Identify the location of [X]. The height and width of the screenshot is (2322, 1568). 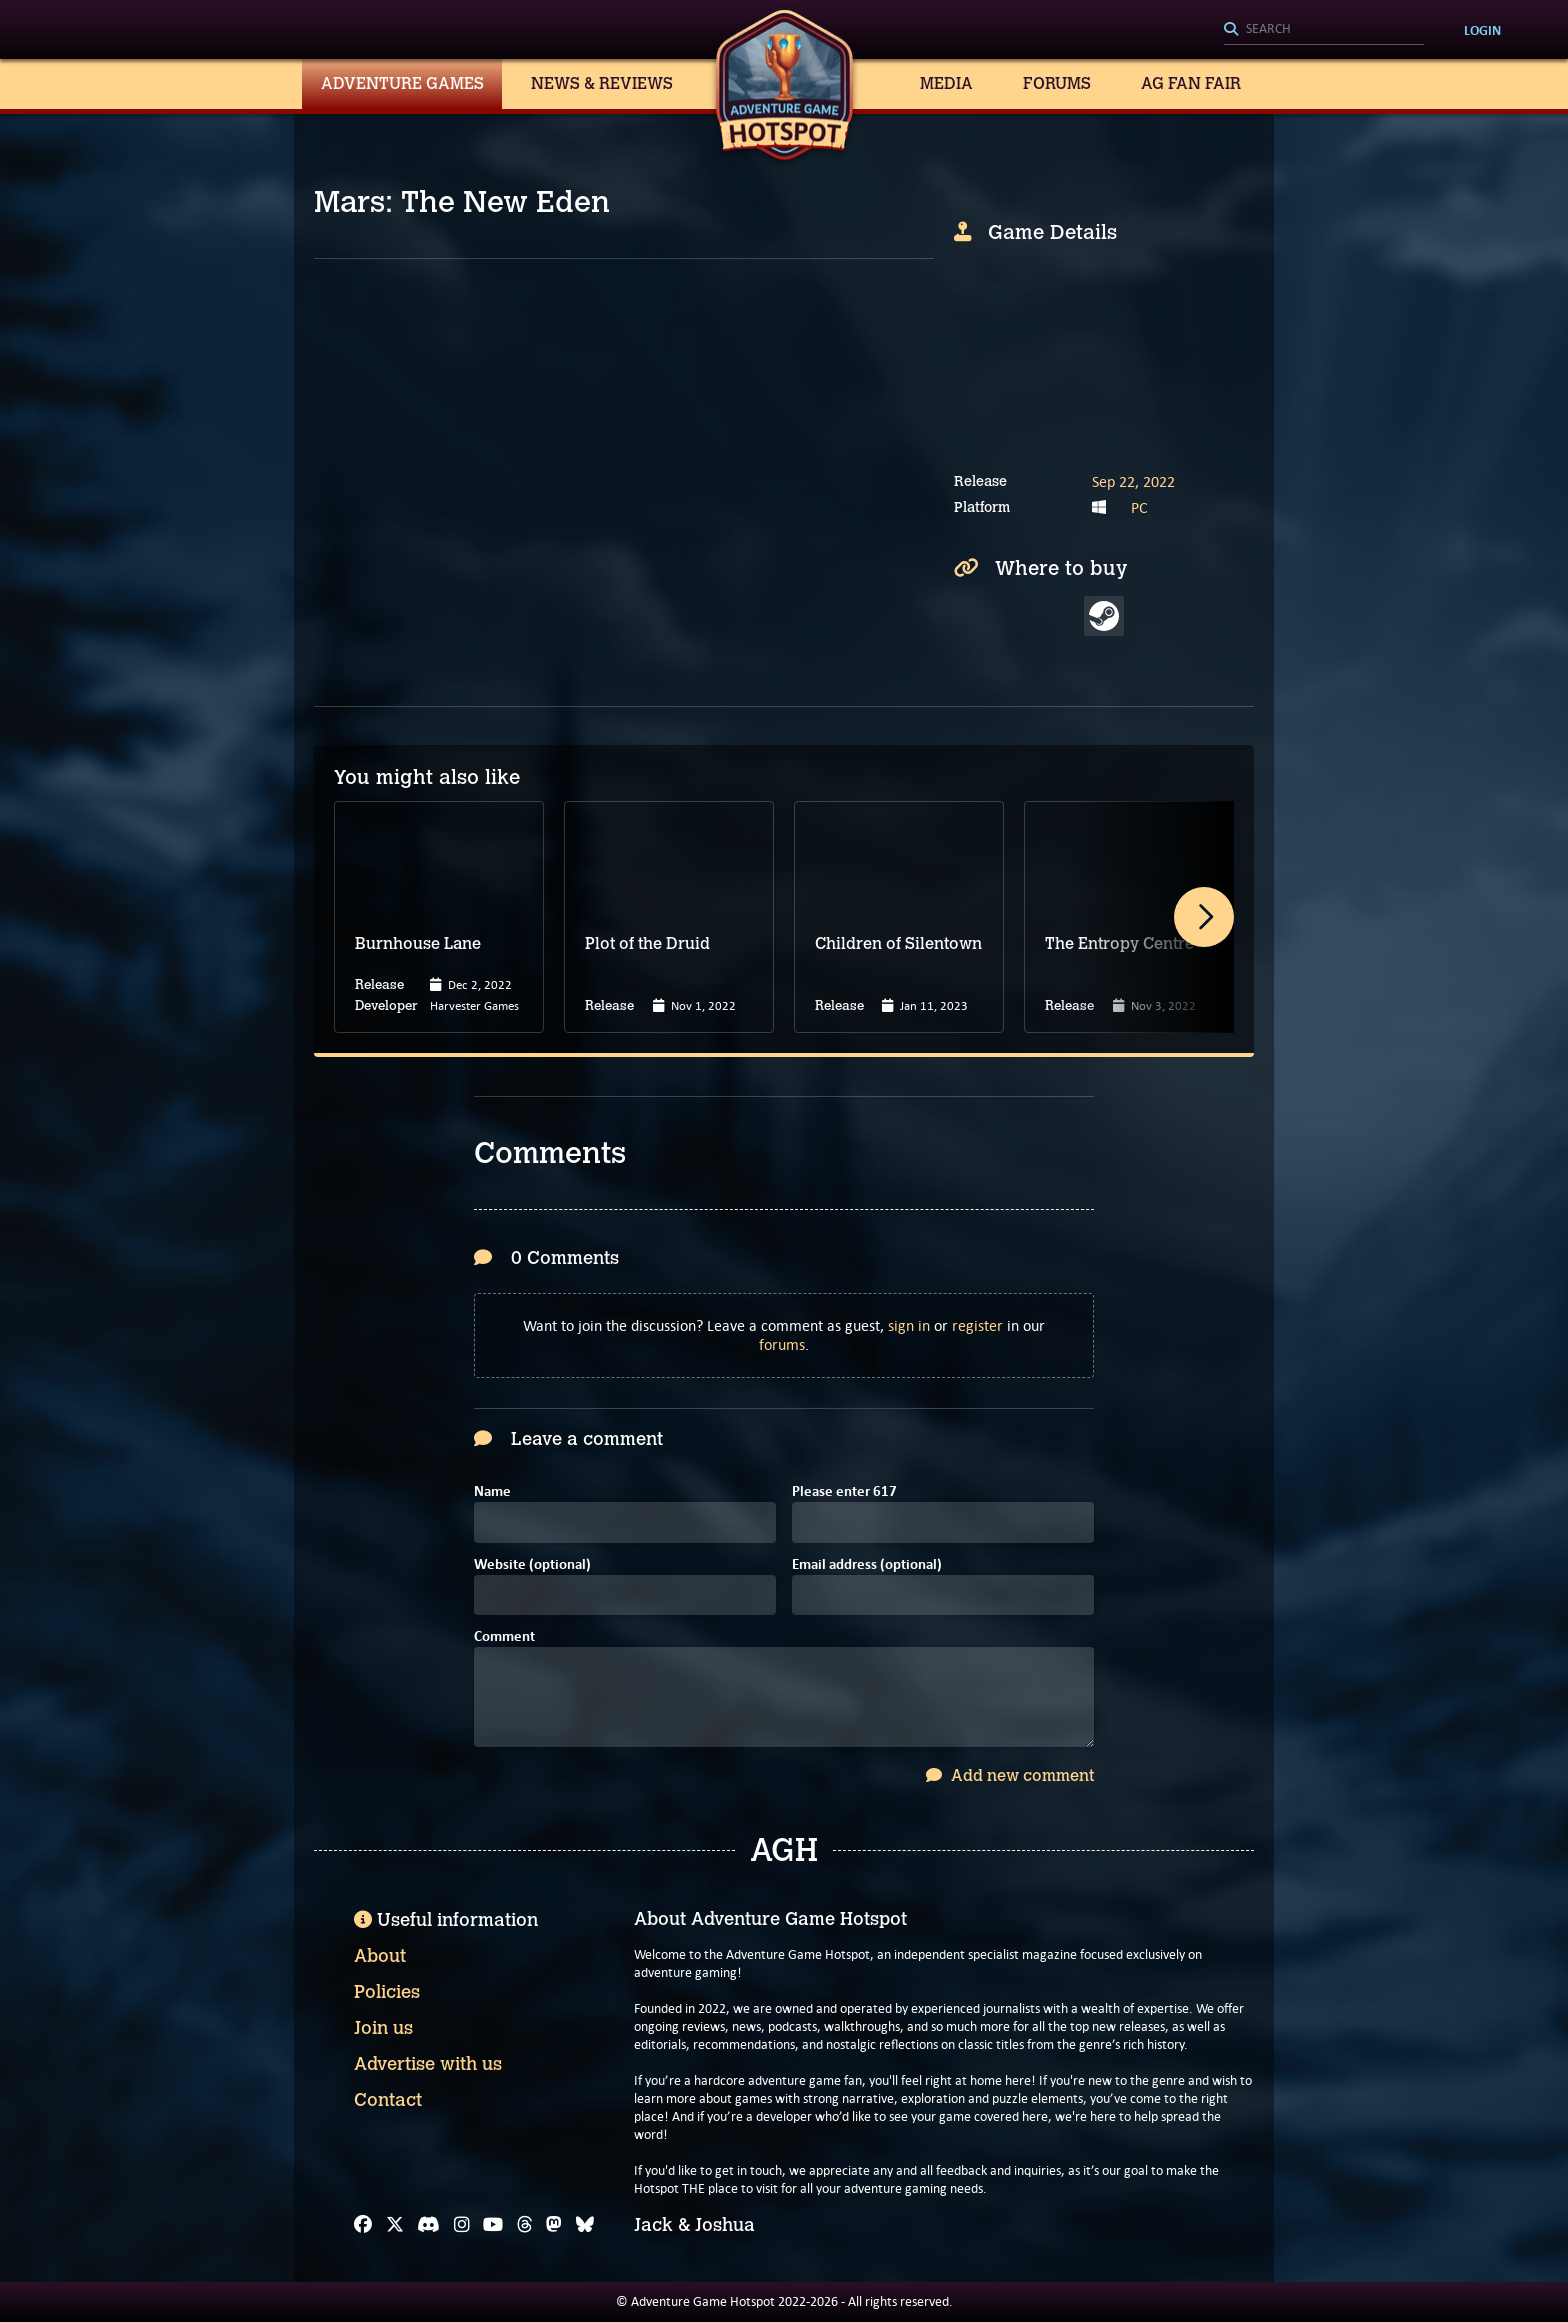
(395, 2225).